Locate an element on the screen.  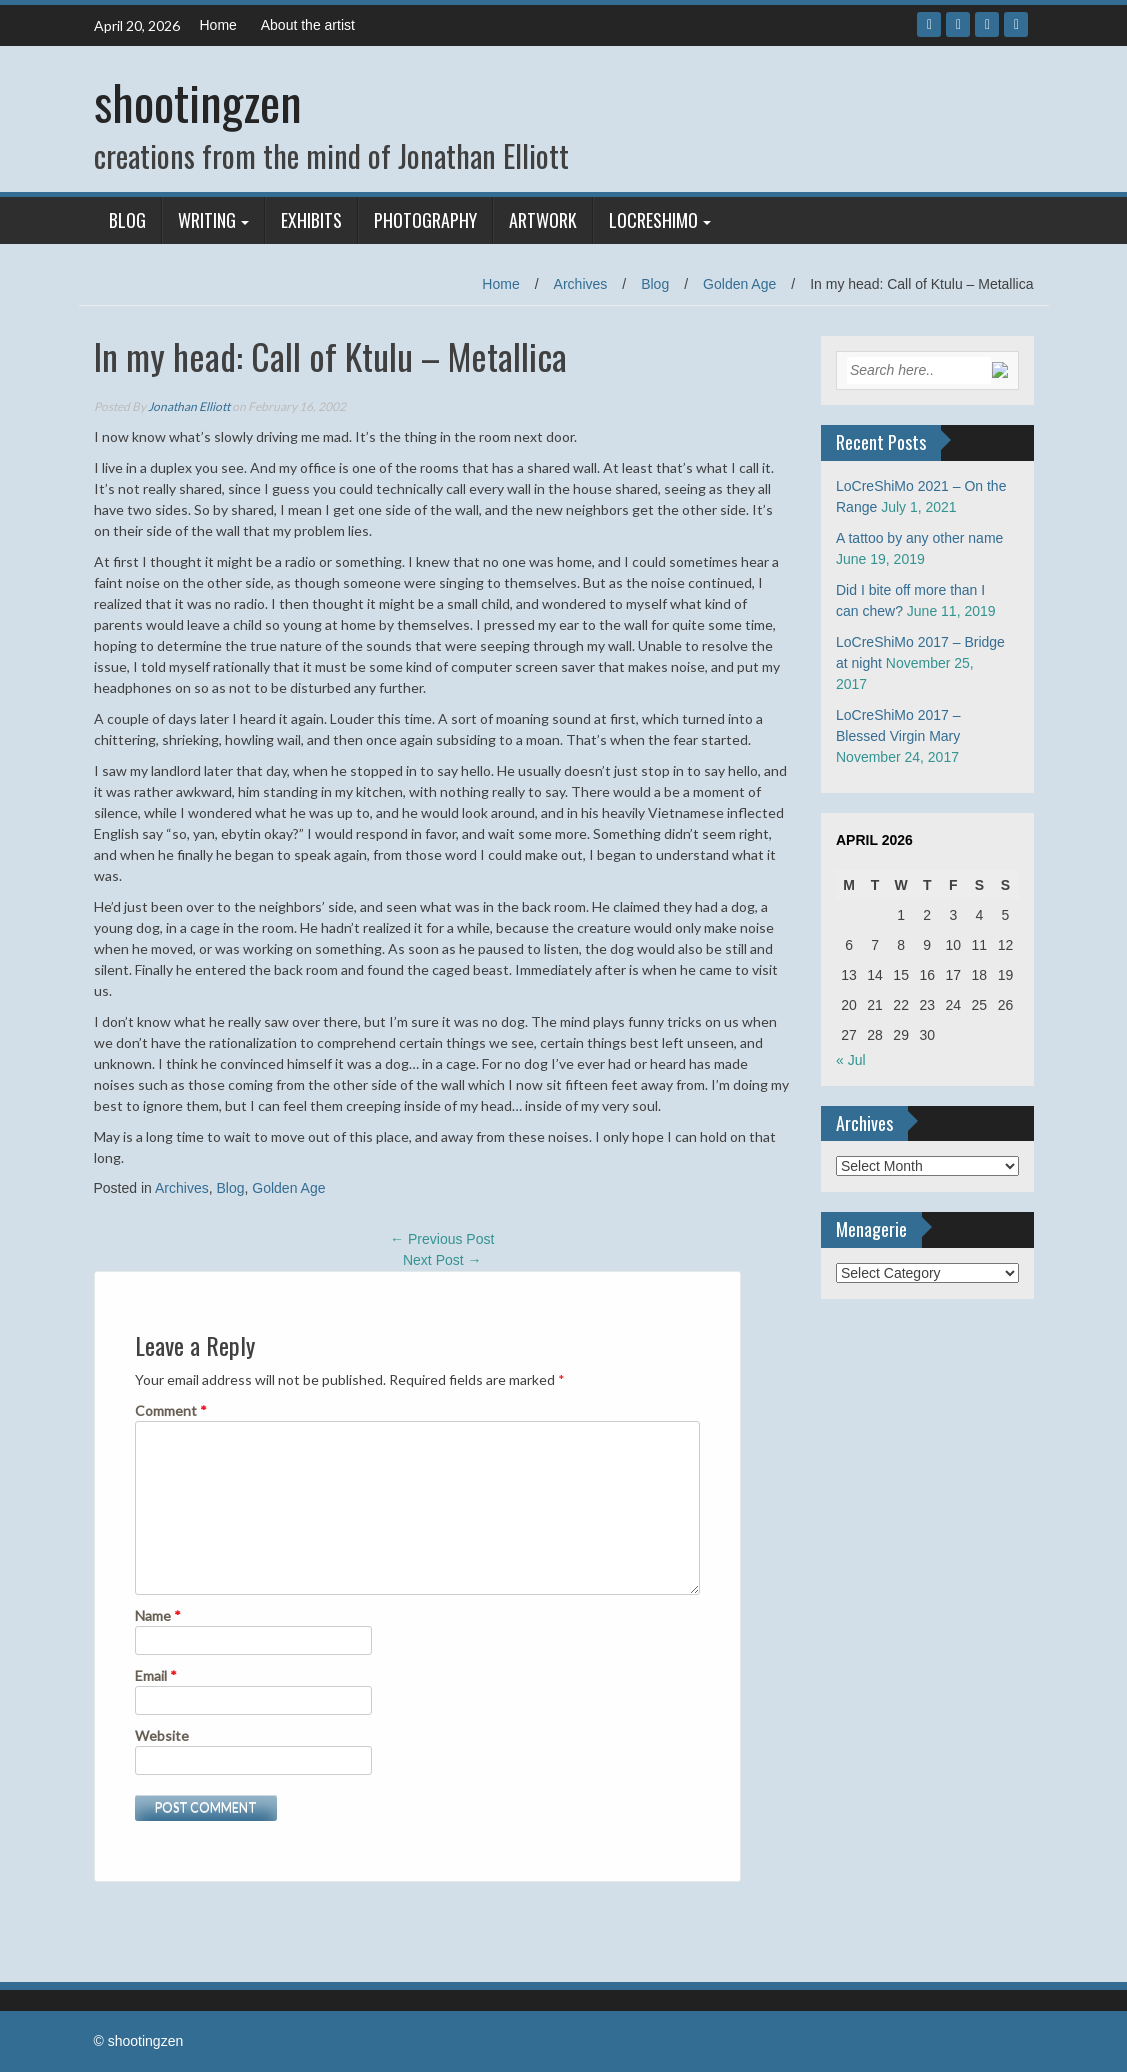
Name is located at coordinates (158, 1615).